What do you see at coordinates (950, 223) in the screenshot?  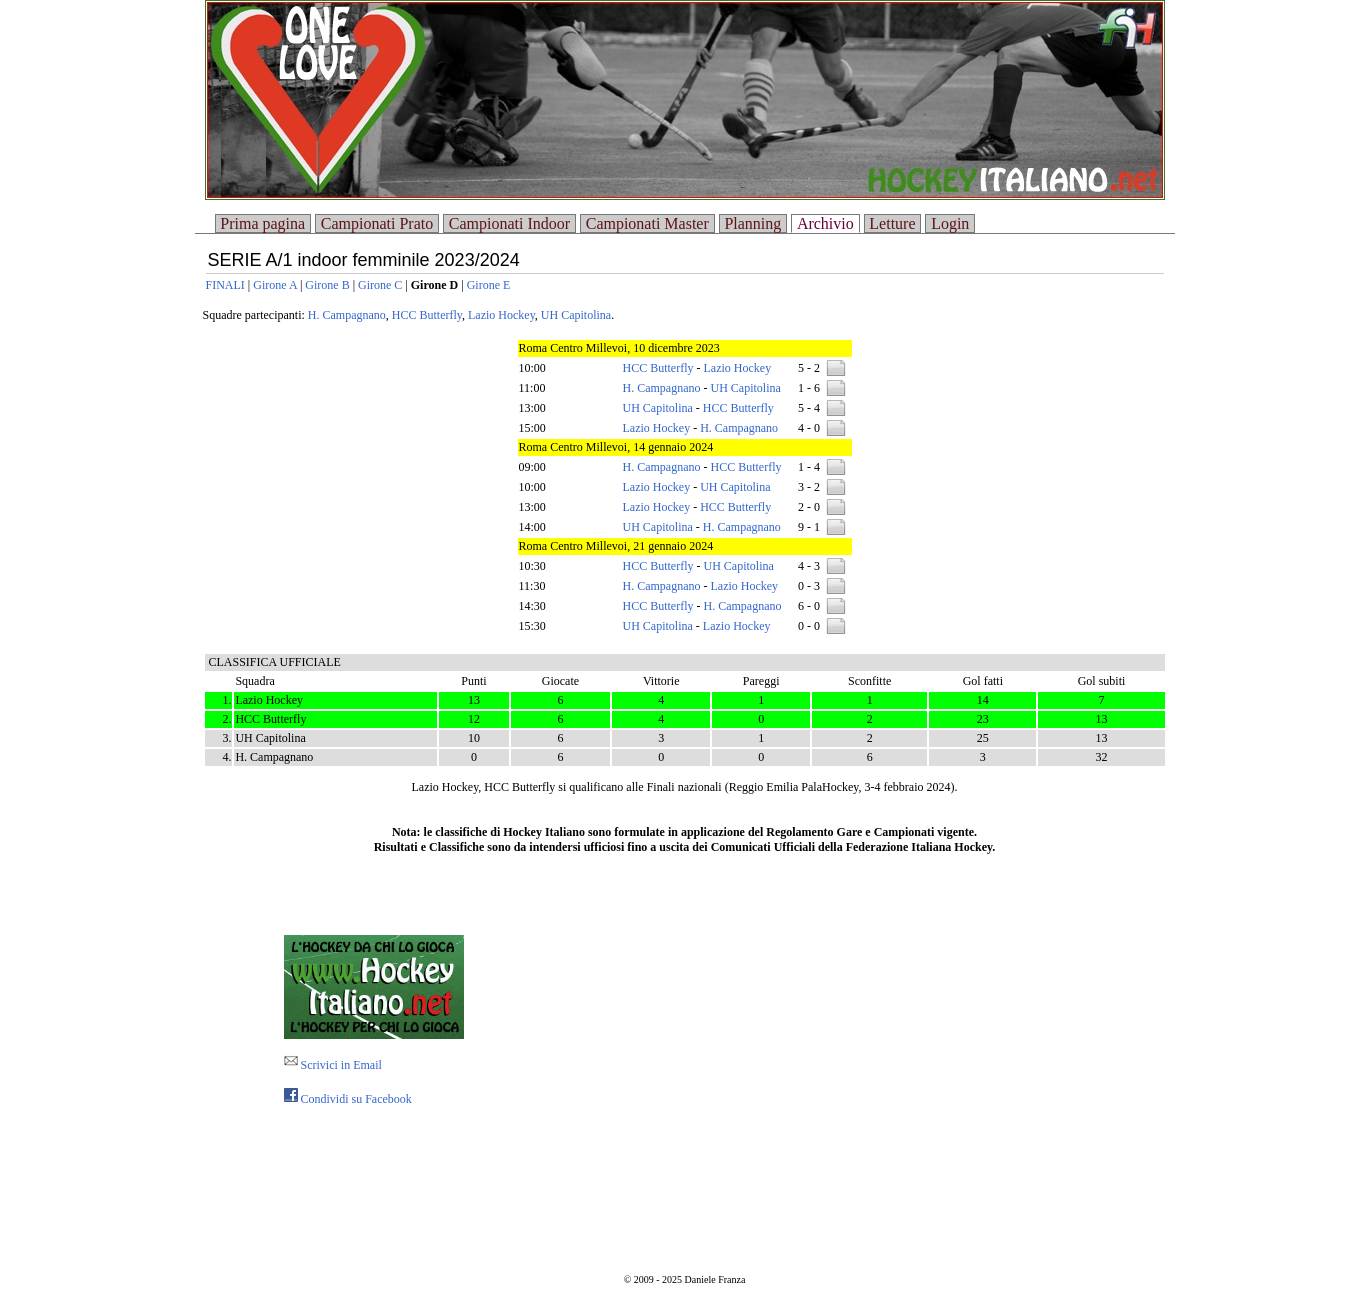 I see `Login` at bounding box center [950, 223].